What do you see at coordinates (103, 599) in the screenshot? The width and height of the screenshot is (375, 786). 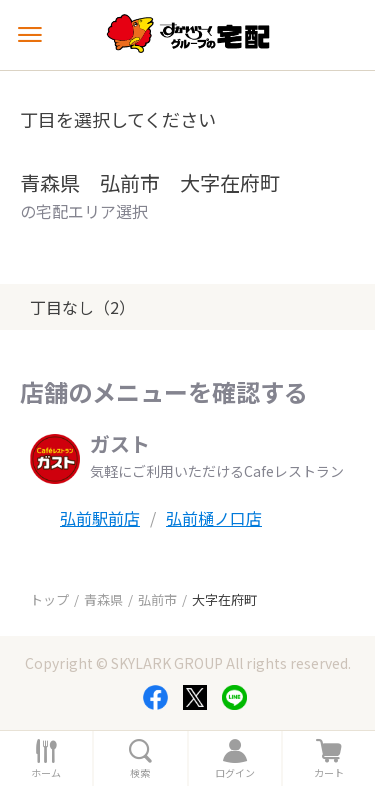 I see `青森県` at bounding box center [103, 599].